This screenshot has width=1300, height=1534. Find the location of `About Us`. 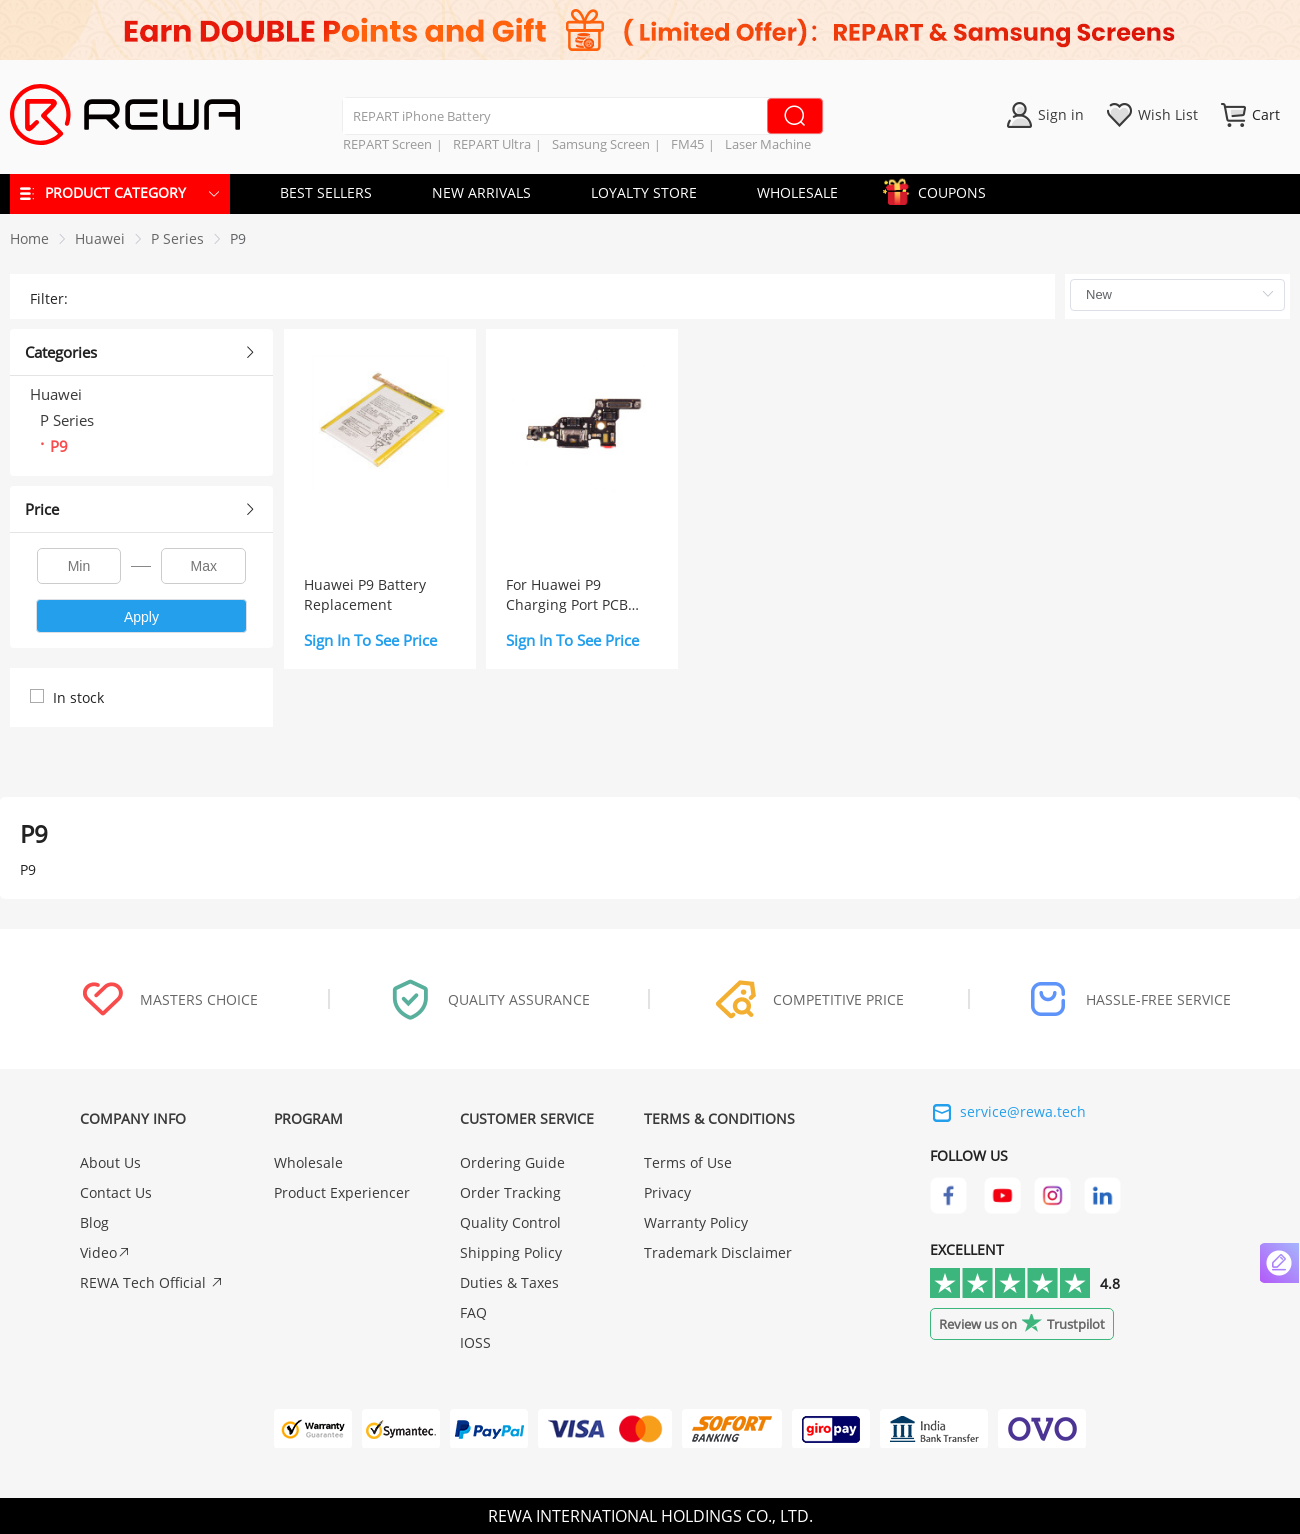

About Us is located at coordinates (110, 1162).